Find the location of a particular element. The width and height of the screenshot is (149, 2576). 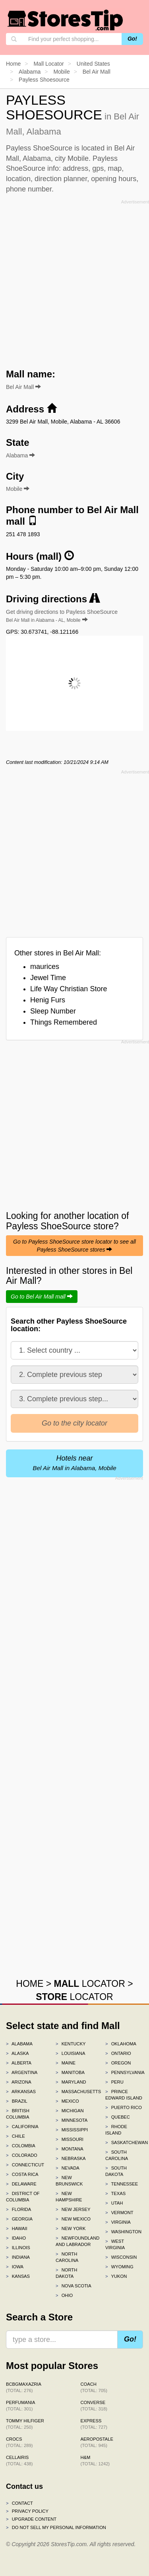

Idaho is located at coordinates (16, 2238).